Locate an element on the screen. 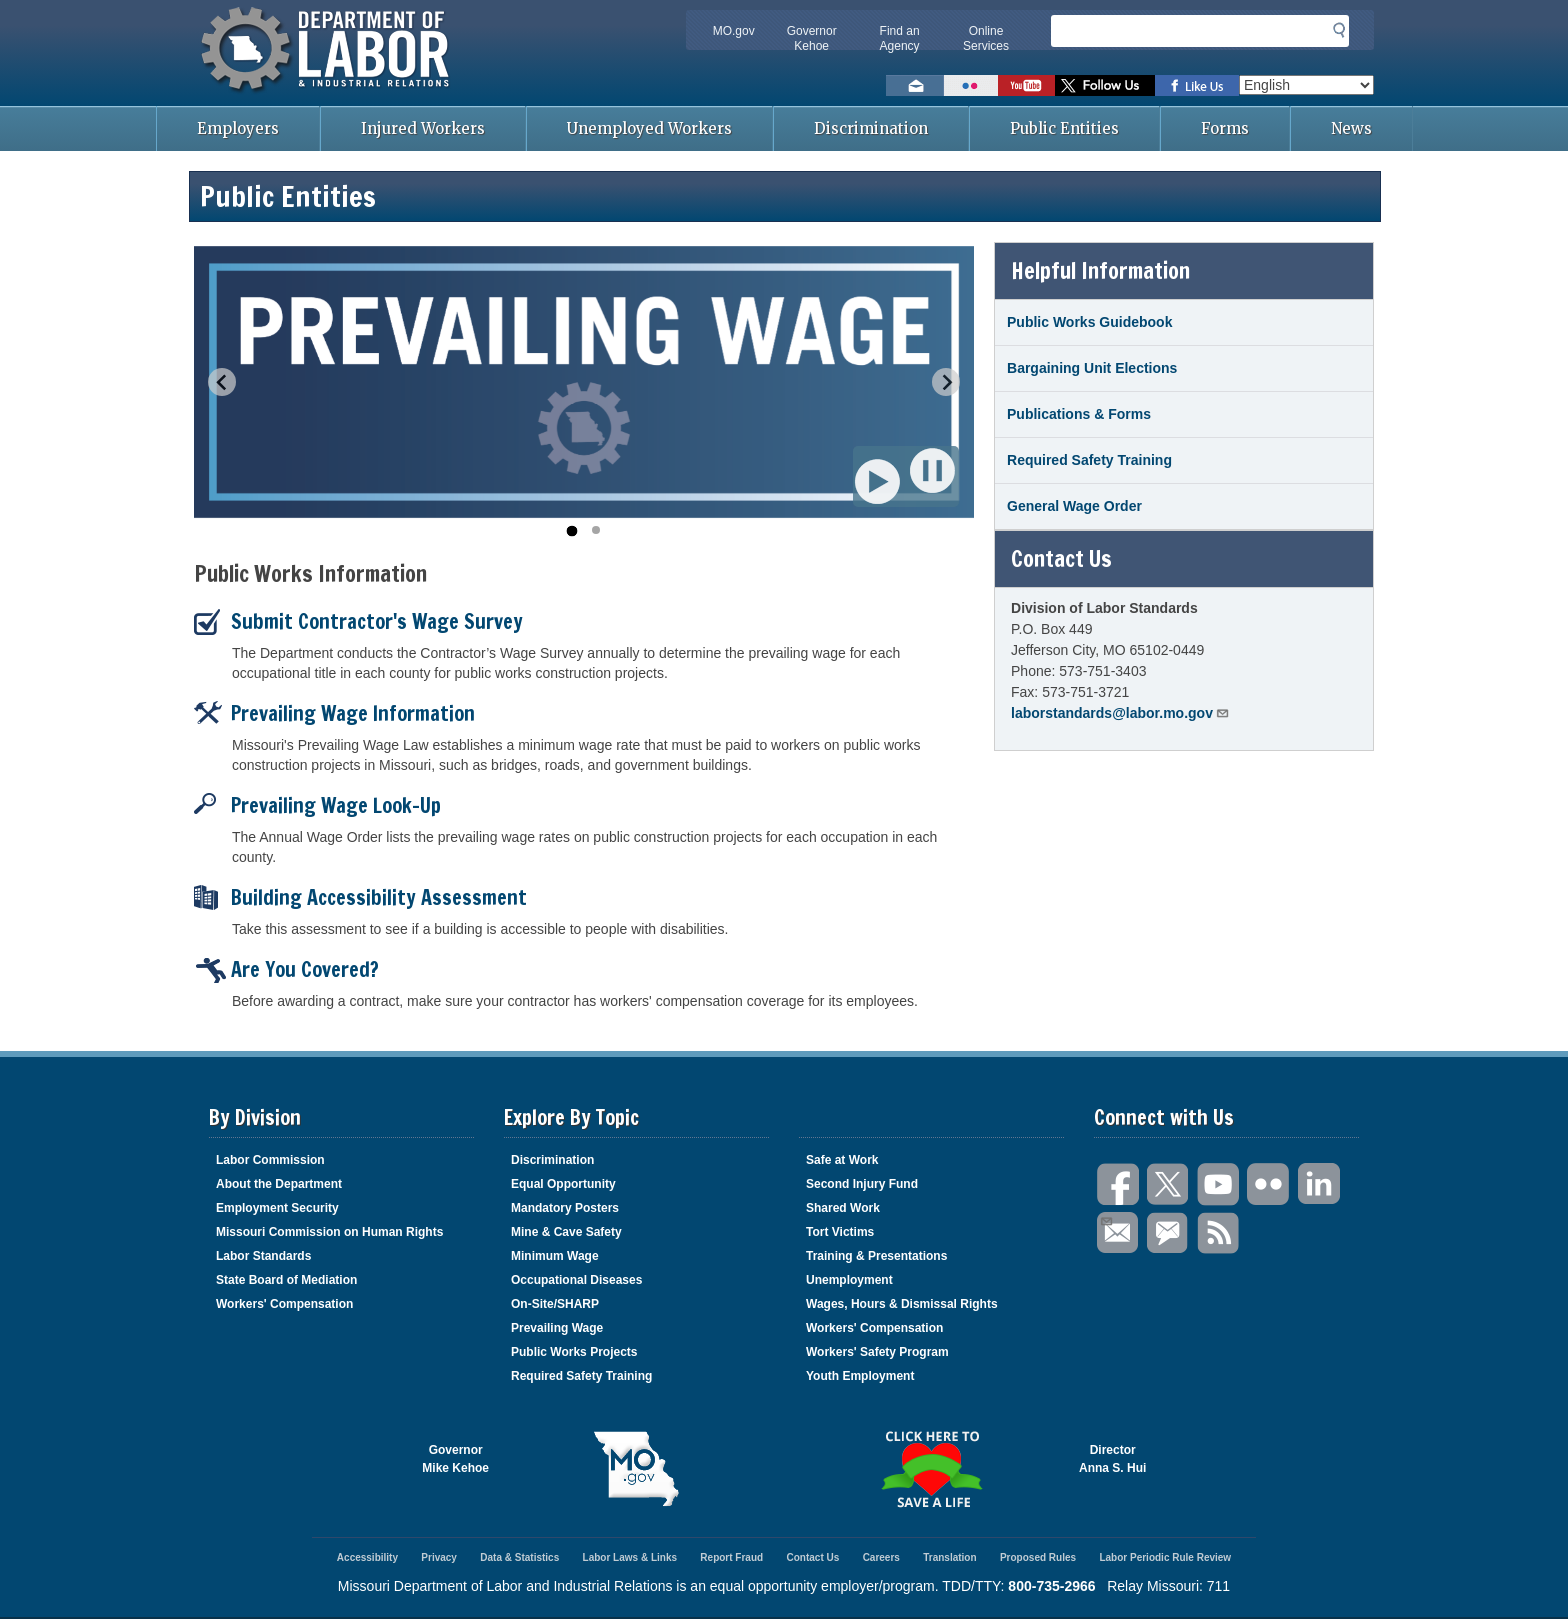 The height and width of the screenshot is (1620, 1568). Accessibility is located at coordinates (367, 1557).